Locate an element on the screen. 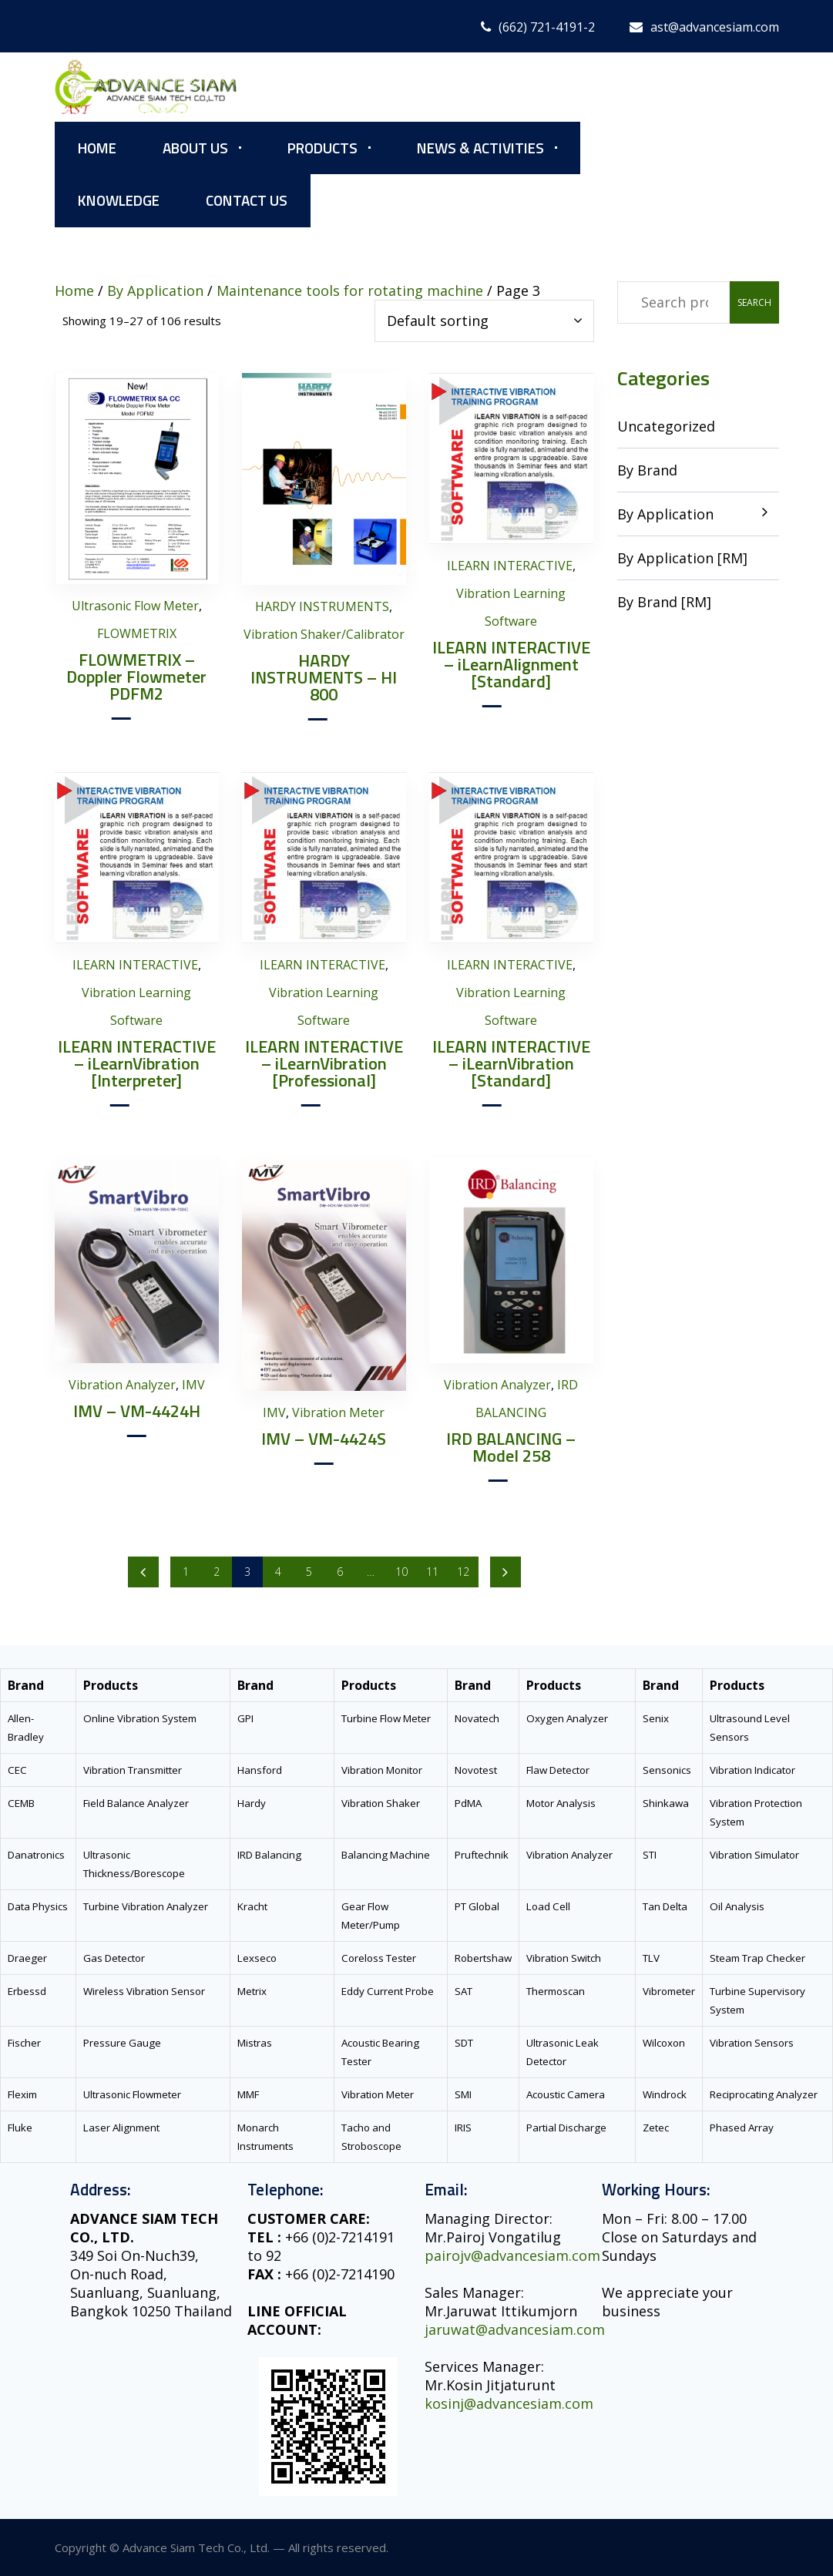 This screenshot has height=2576, width=833. Vibration Meter is located at coordinates (338, 1412).